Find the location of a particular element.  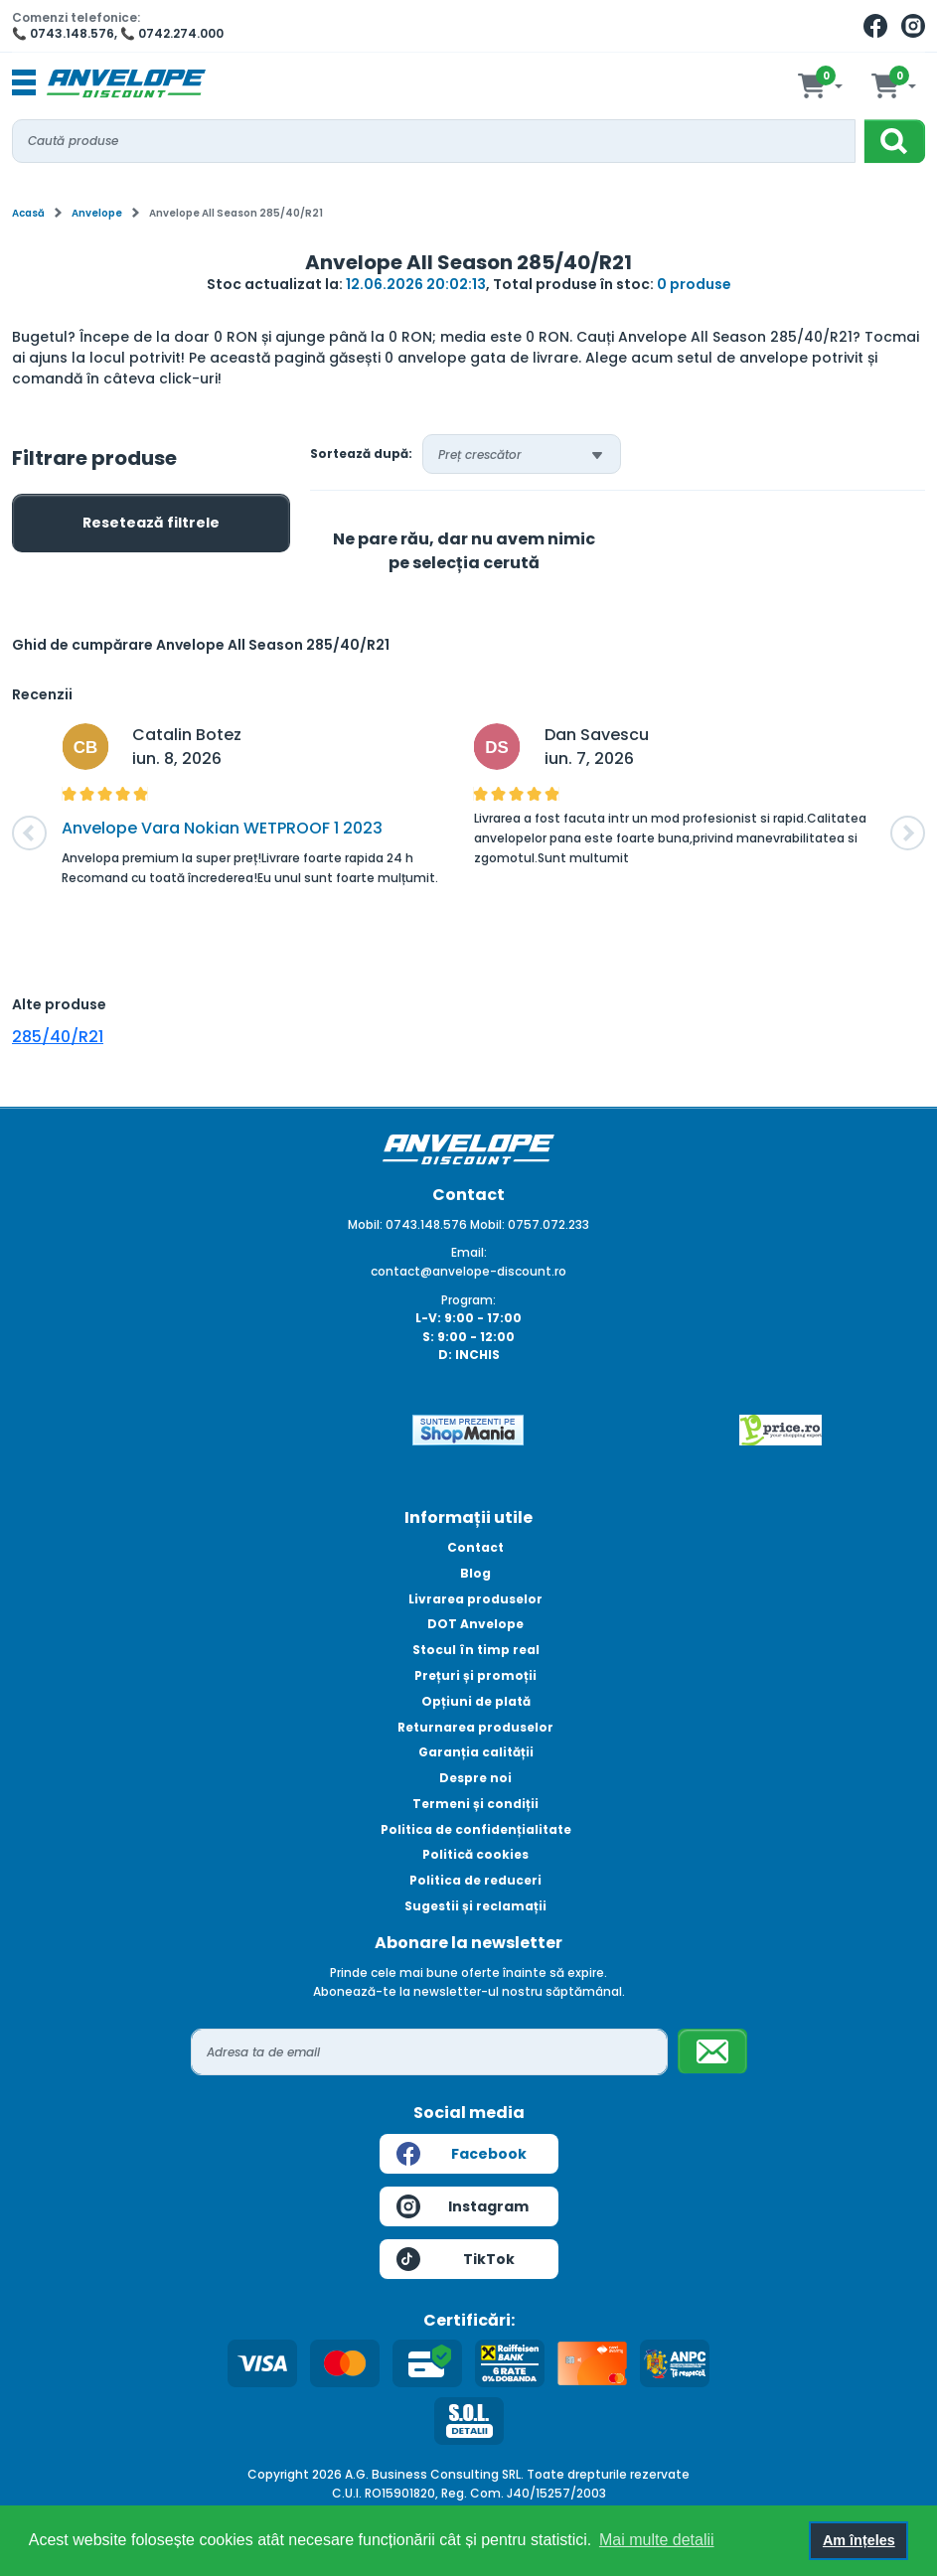

Blog is located at coordinates (475, 1573).